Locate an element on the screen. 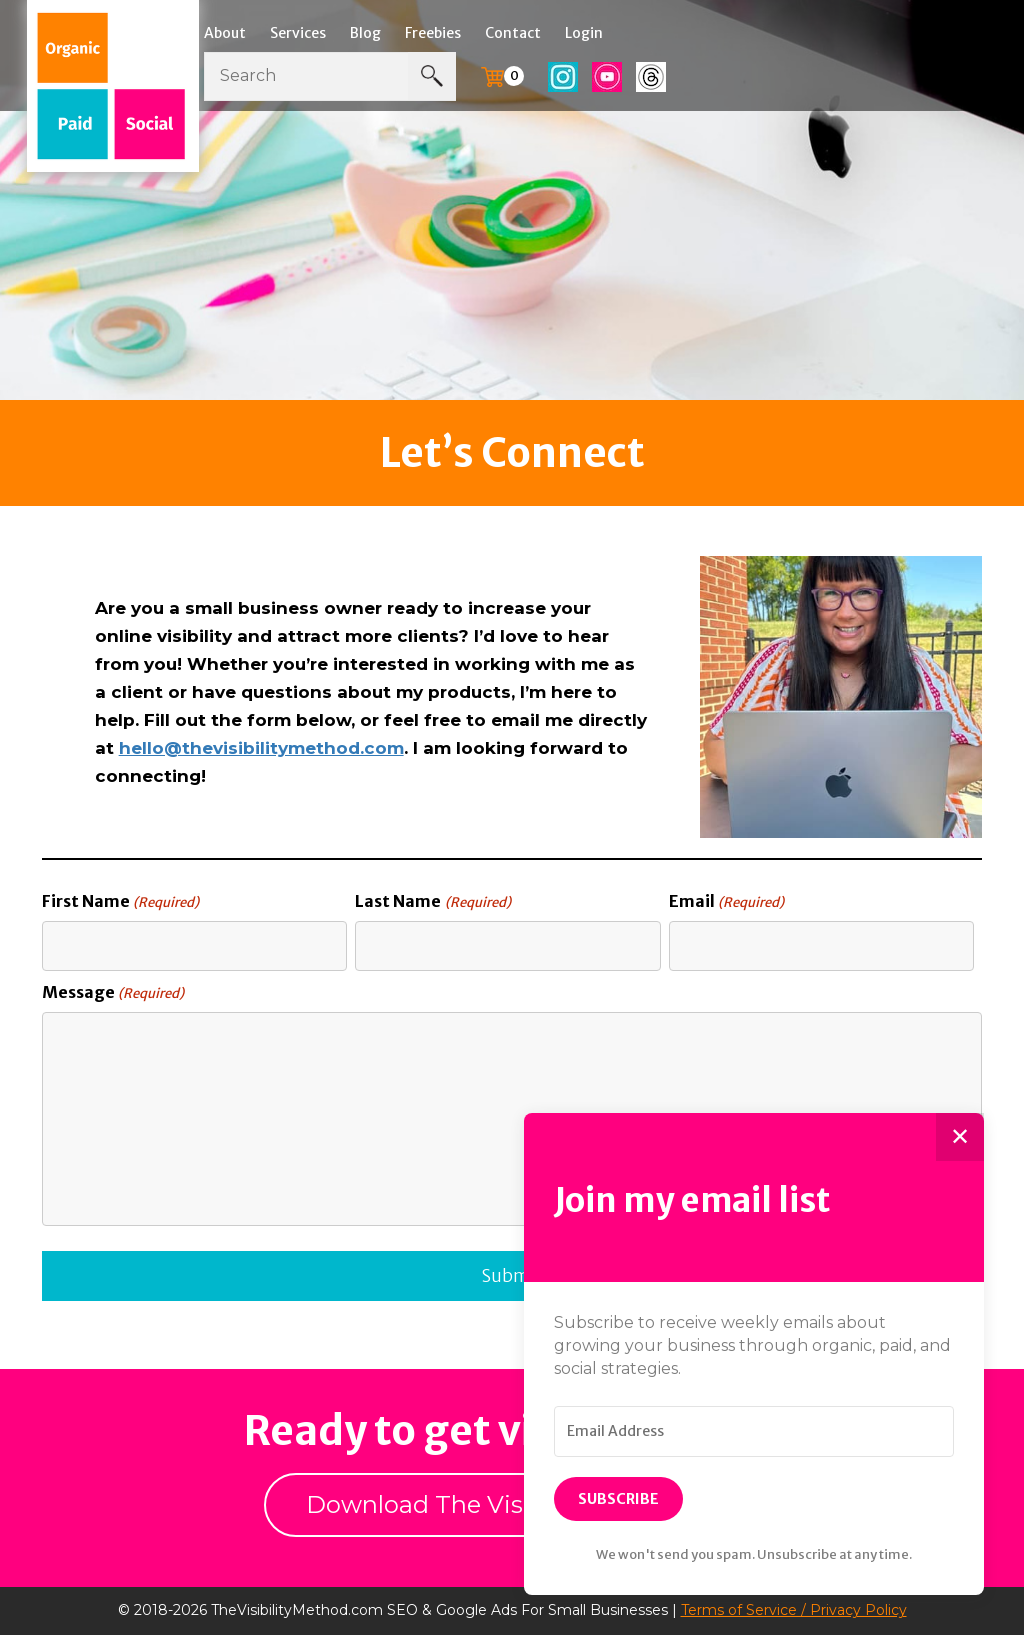  Email is located at coordinates (726, 902).